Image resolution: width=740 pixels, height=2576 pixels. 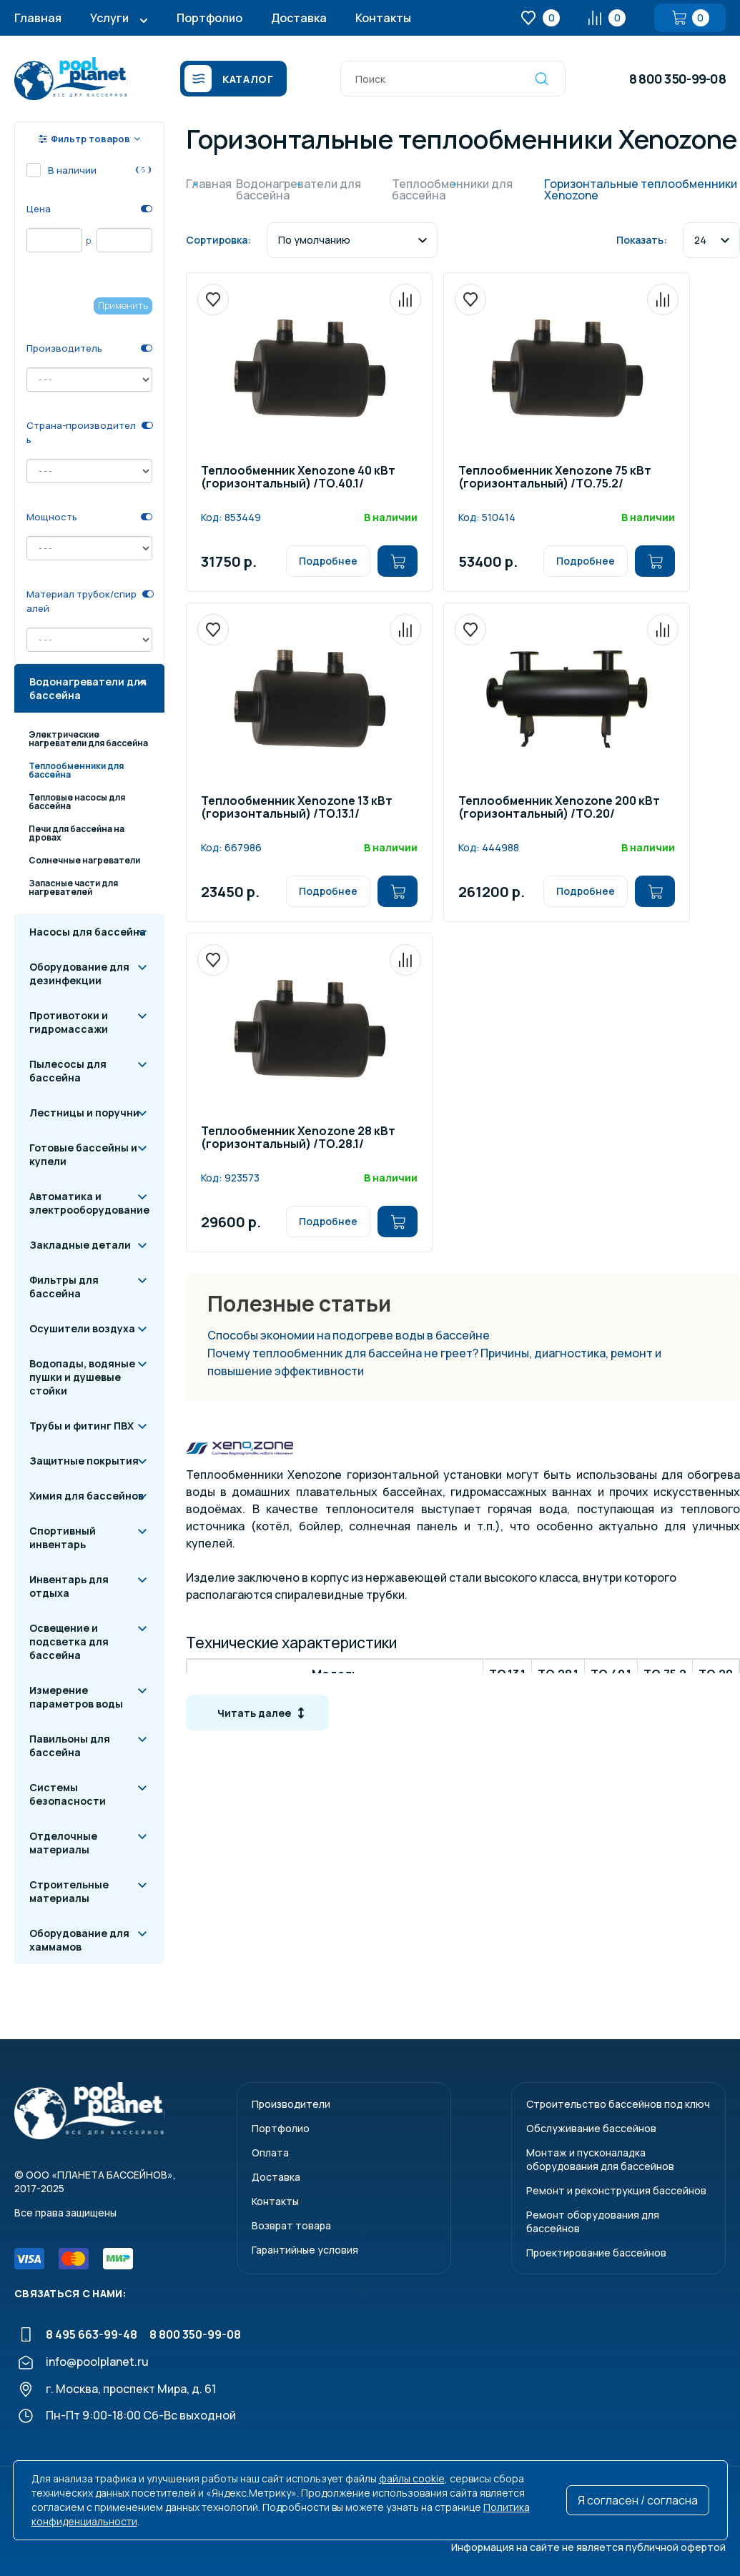 What do you see at coordinates (270, 2152) in the screenshot?
I see `Оплата` at bounding box center [270, 2152].